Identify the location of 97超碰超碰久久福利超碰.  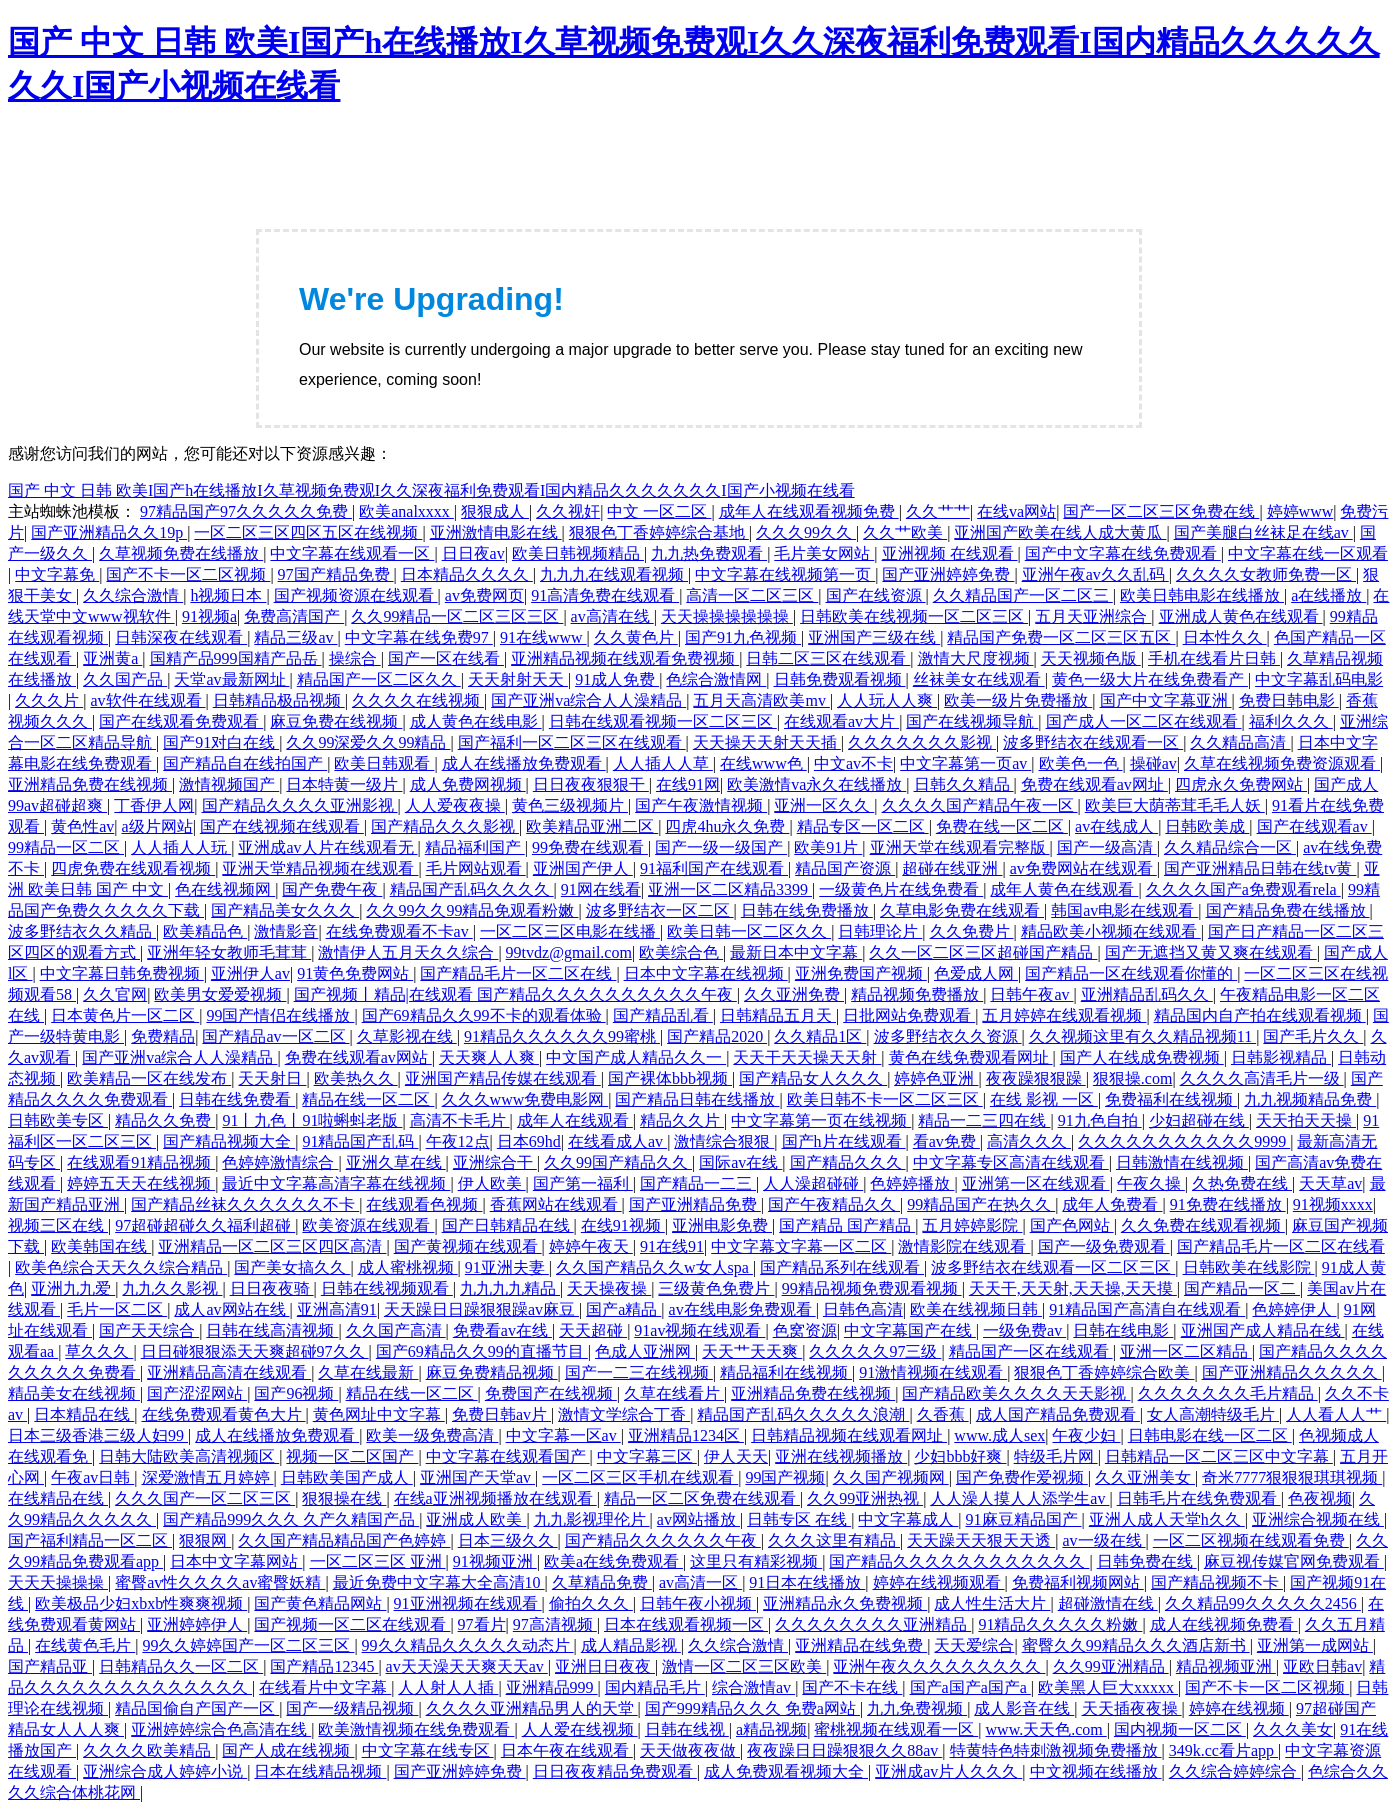
(205, 1225).